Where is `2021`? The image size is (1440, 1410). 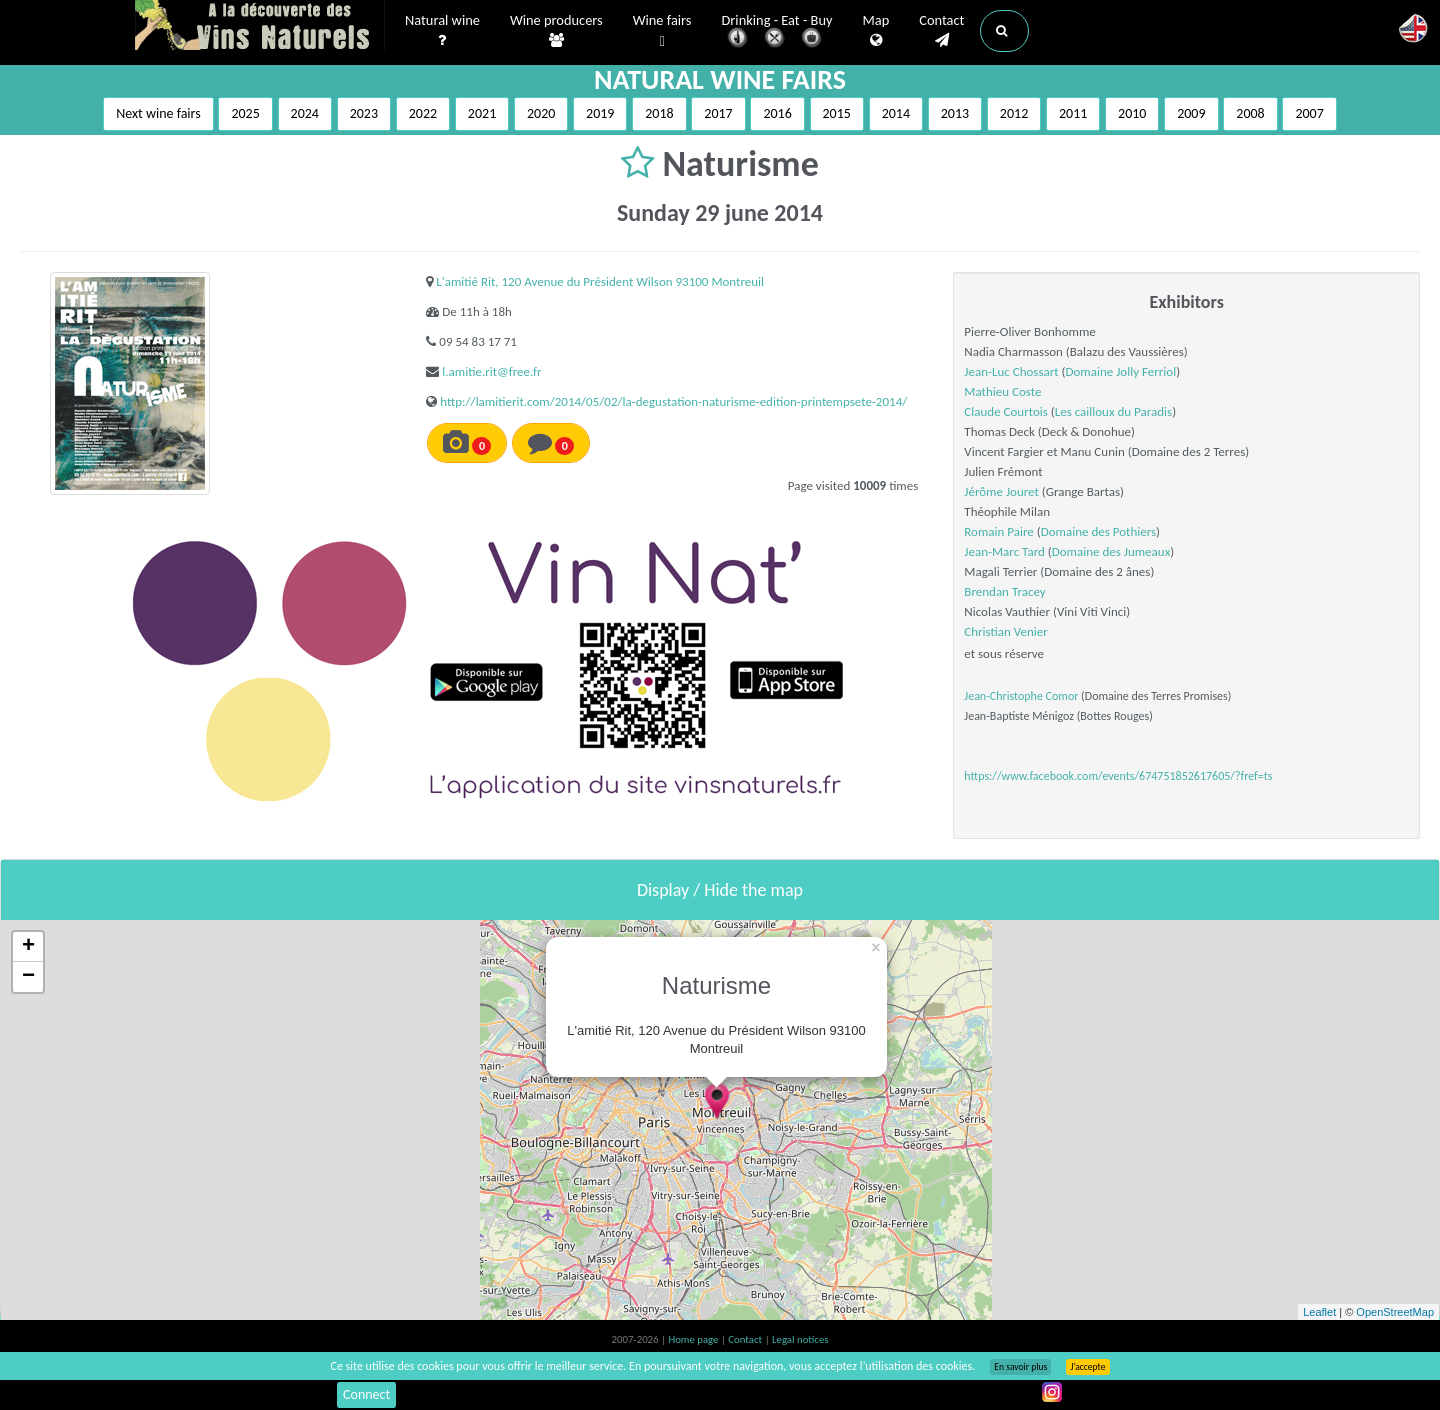 2021 is located at coordinates (482, 113).